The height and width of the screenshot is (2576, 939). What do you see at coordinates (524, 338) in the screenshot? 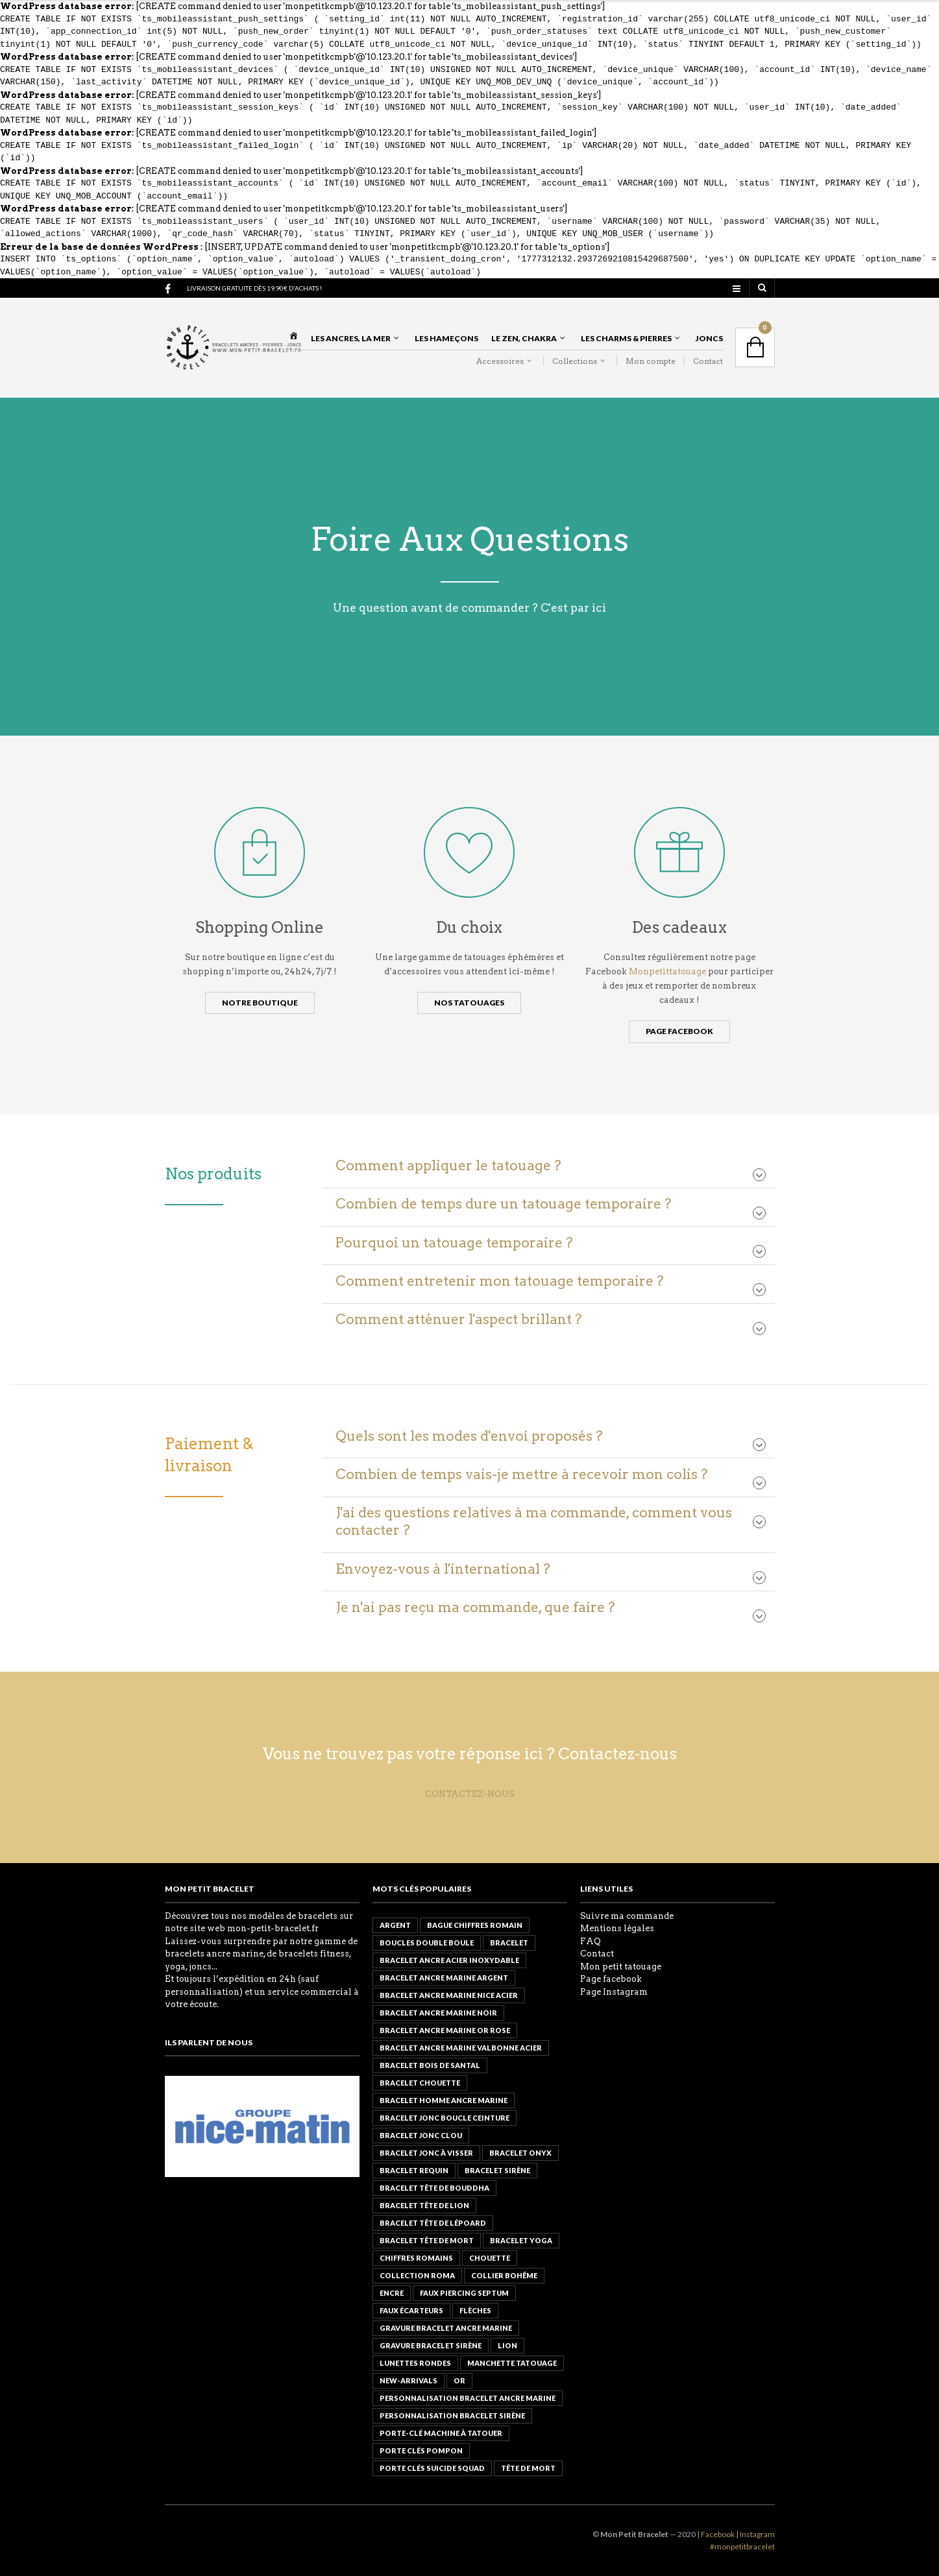
I see `Le Zen, Chakra` at bounding box center [524, 338].